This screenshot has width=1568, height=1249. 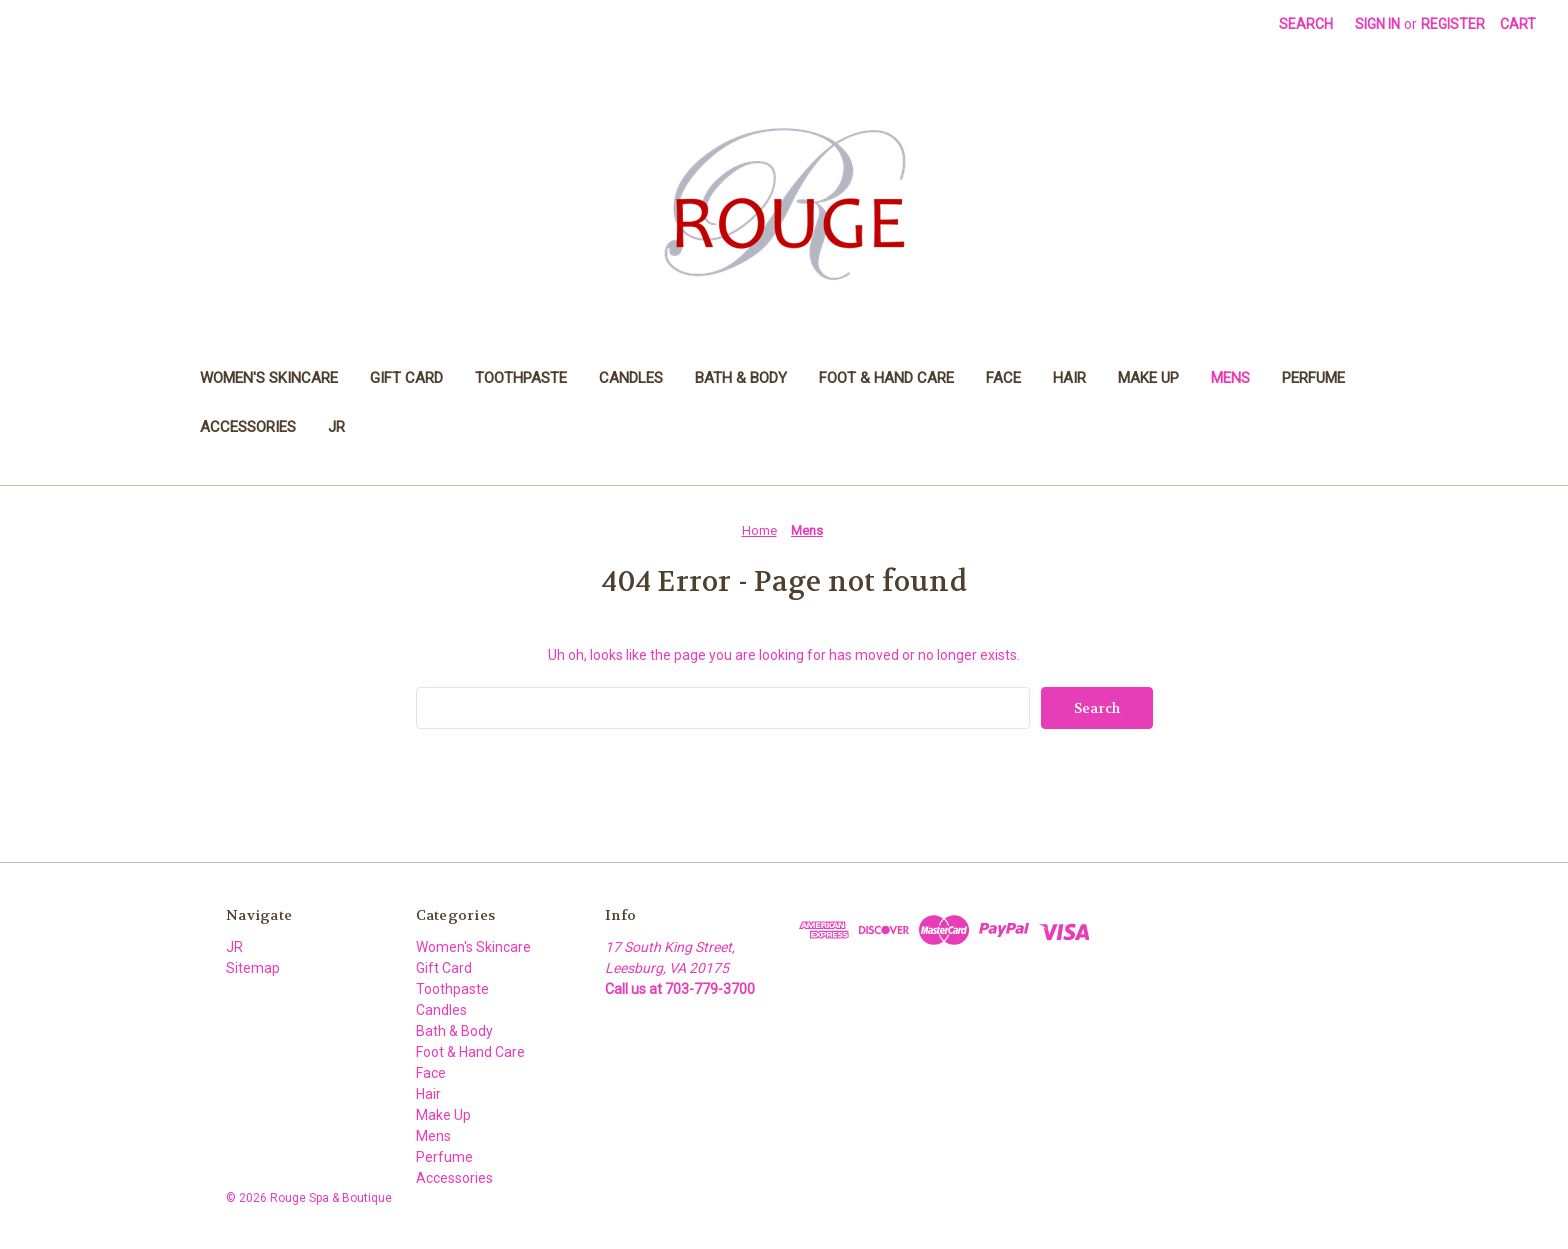 I want to click on Sitemap, so click(x=253, y=968).